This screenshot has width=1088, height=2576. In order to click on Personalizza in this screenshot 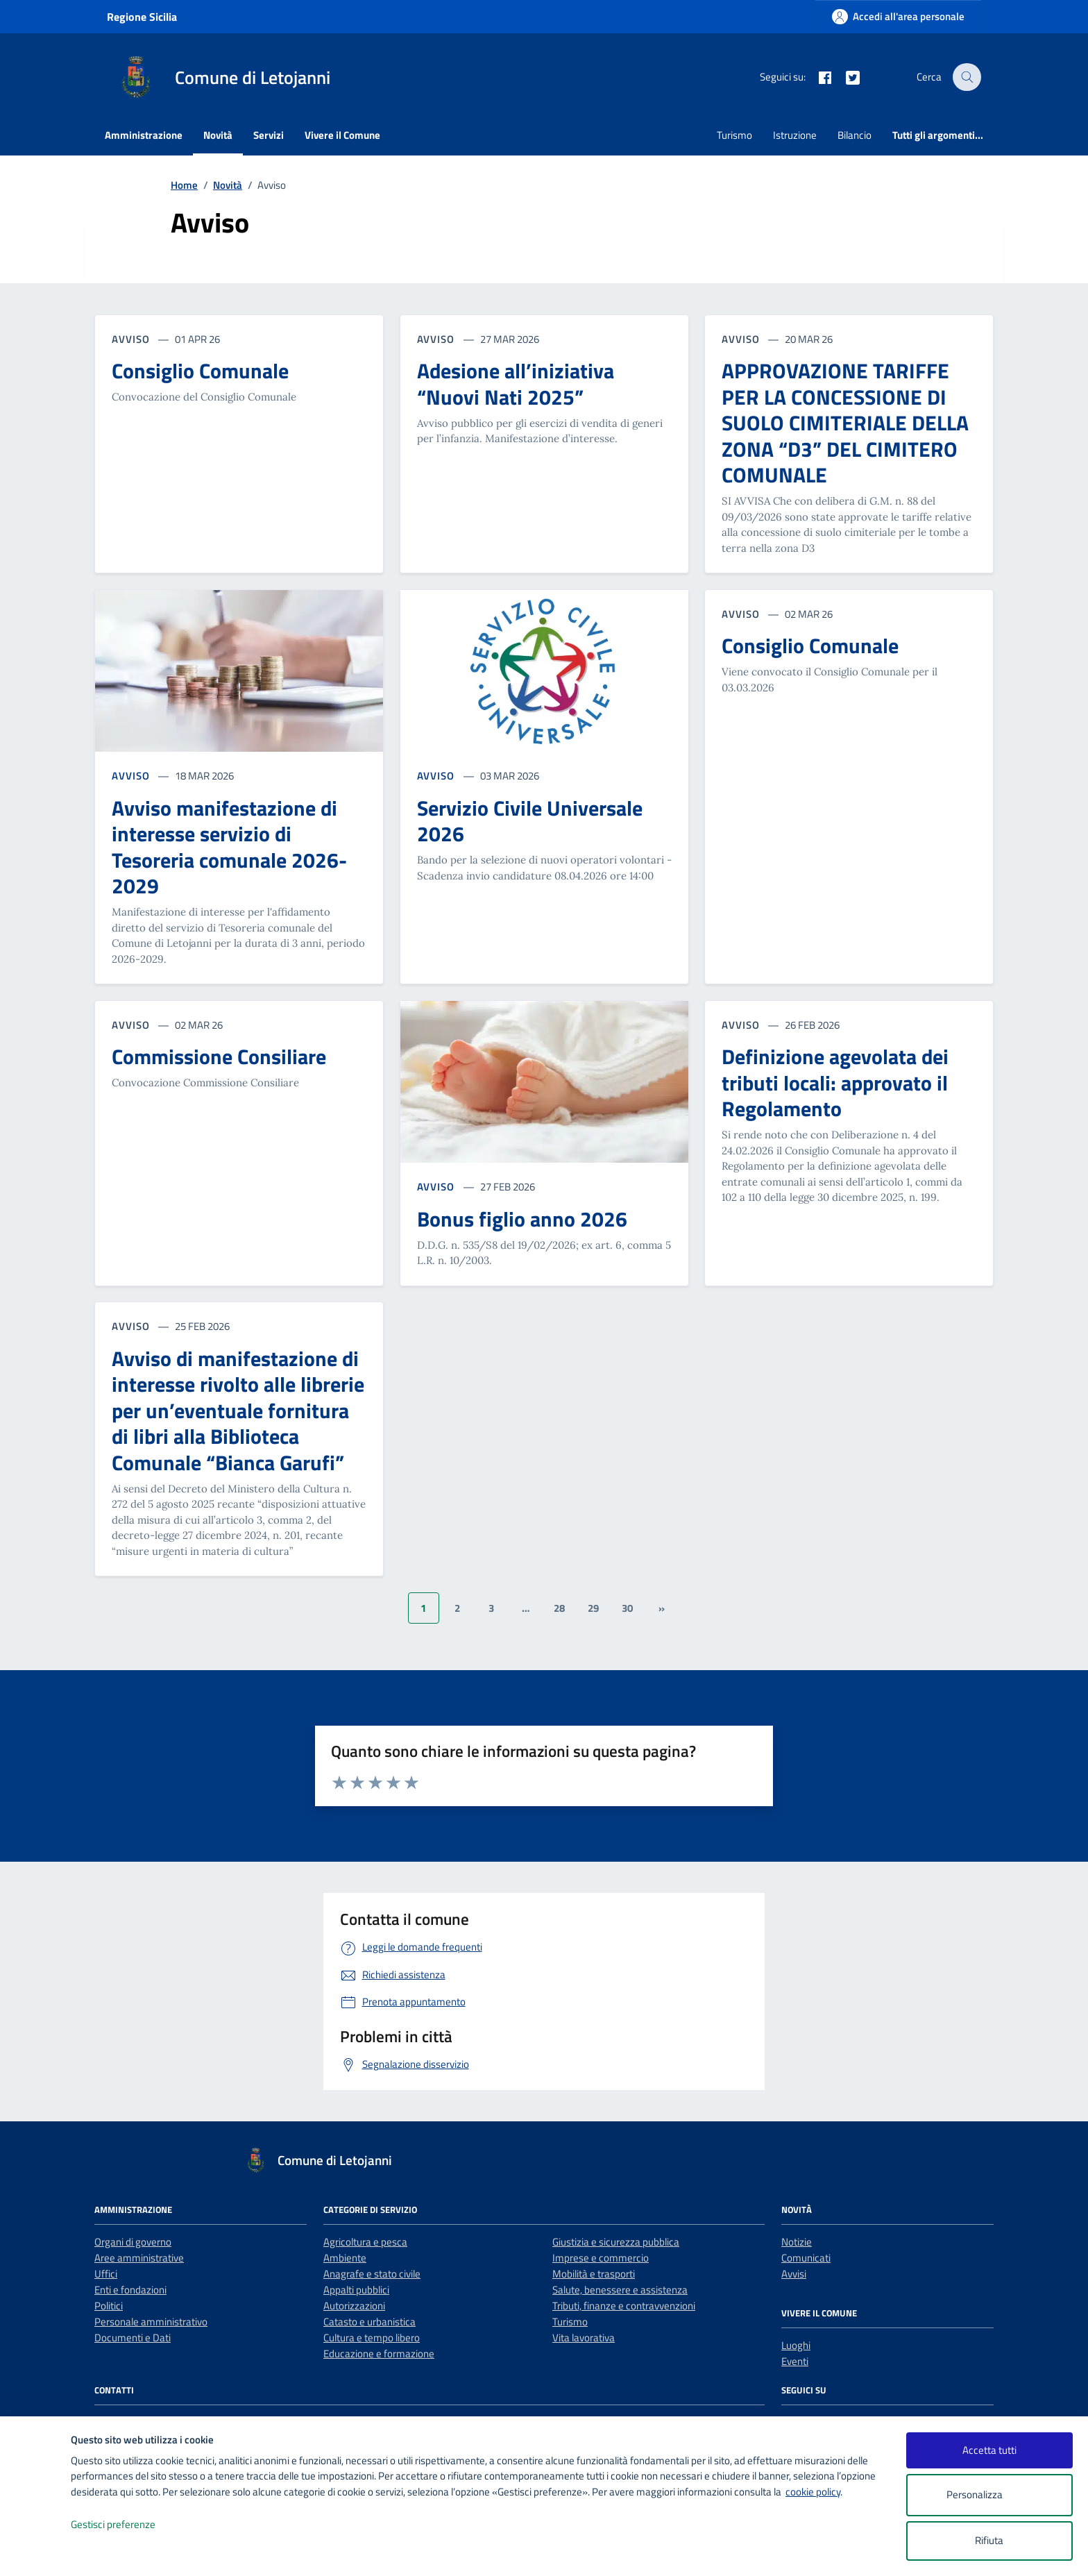, I will do `click(989, 2495)`.